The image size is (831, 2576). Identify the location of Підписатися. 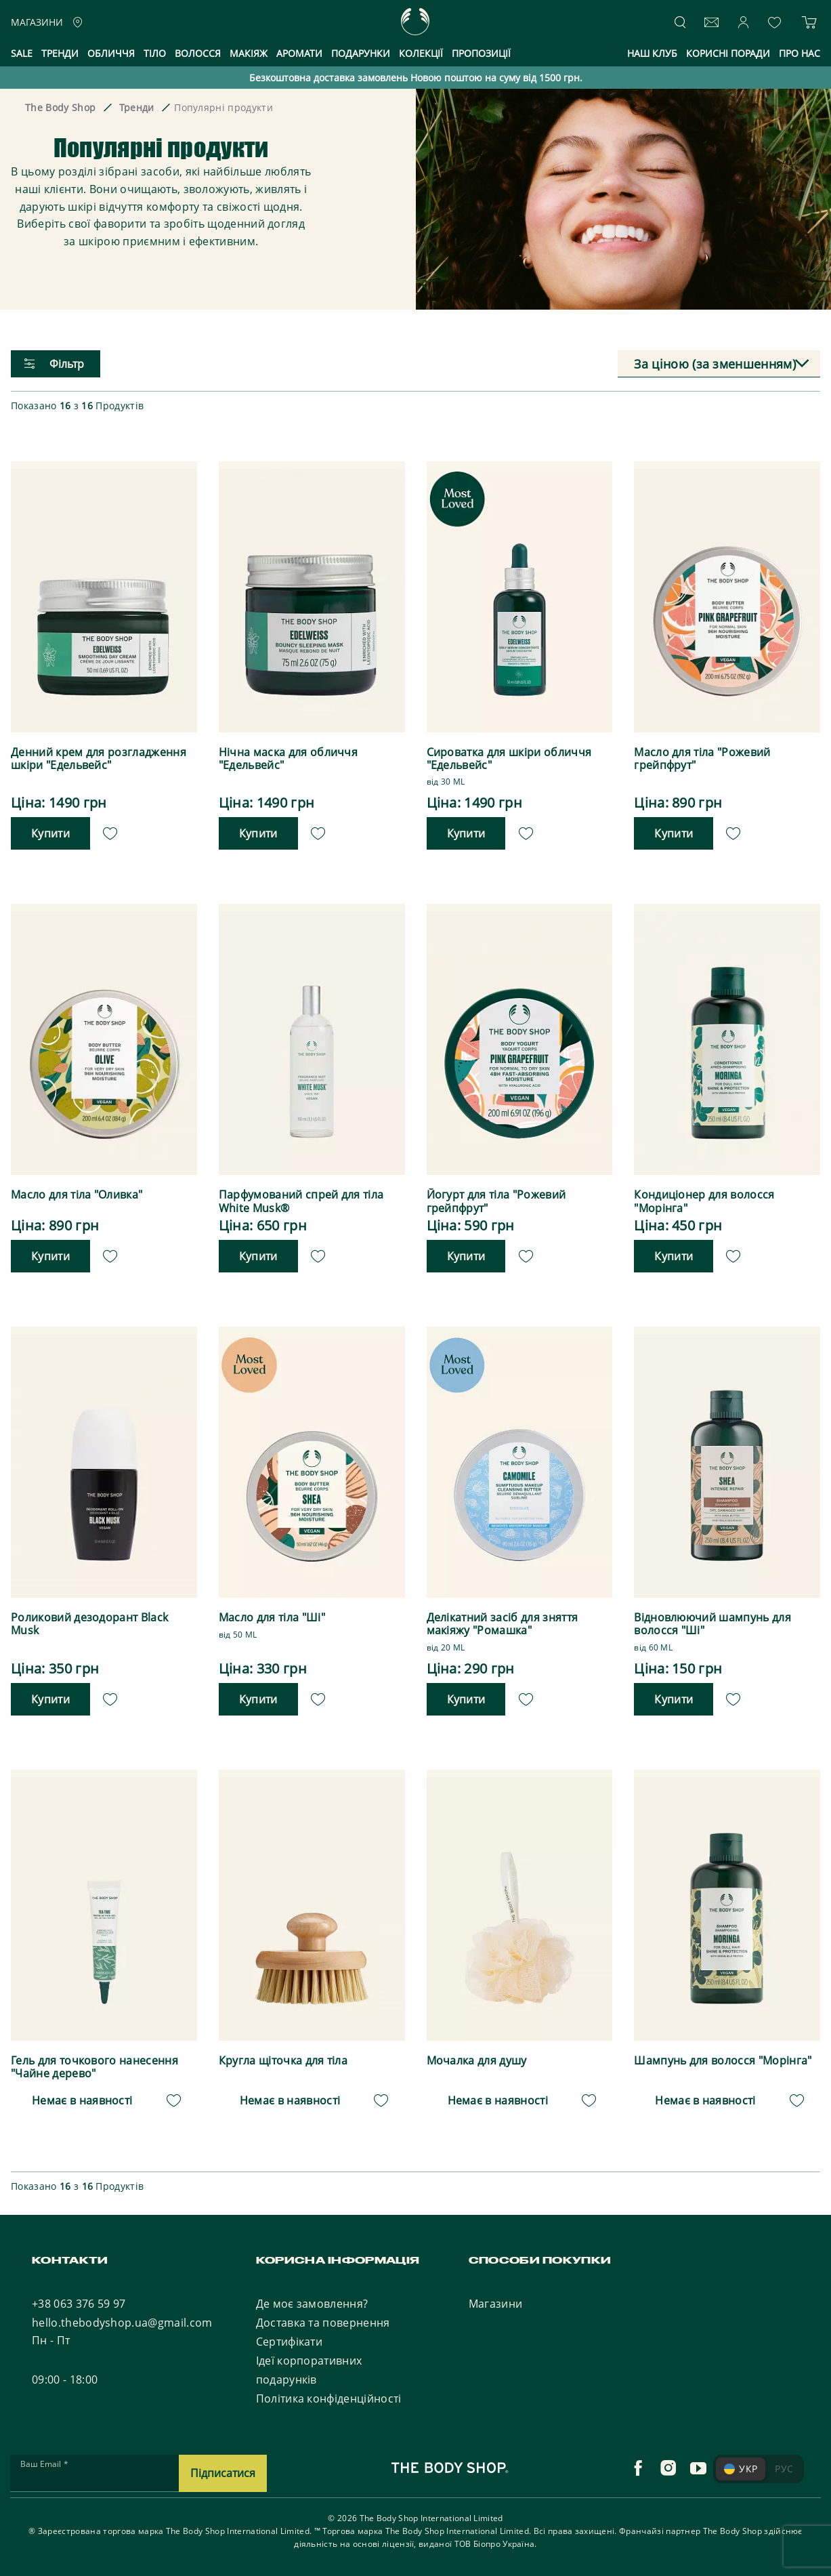
(222, 2472).